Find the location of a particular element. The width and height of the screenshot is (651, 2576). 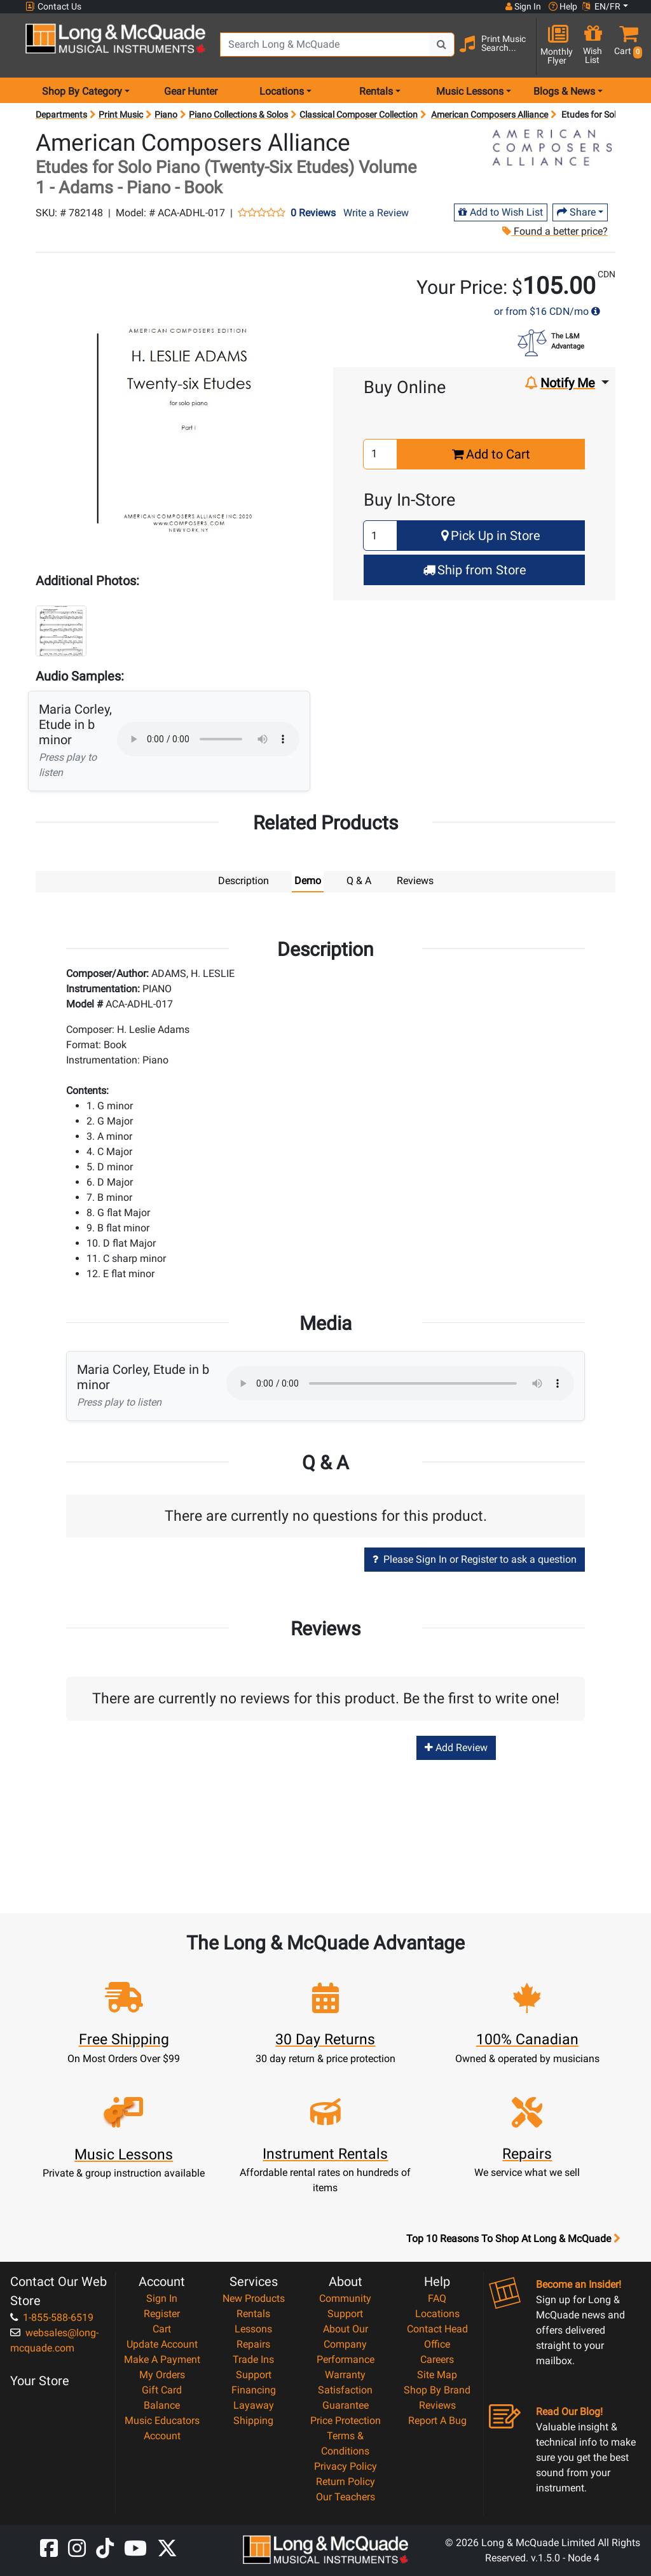

My Orders is located at coordinates (162, 2374).